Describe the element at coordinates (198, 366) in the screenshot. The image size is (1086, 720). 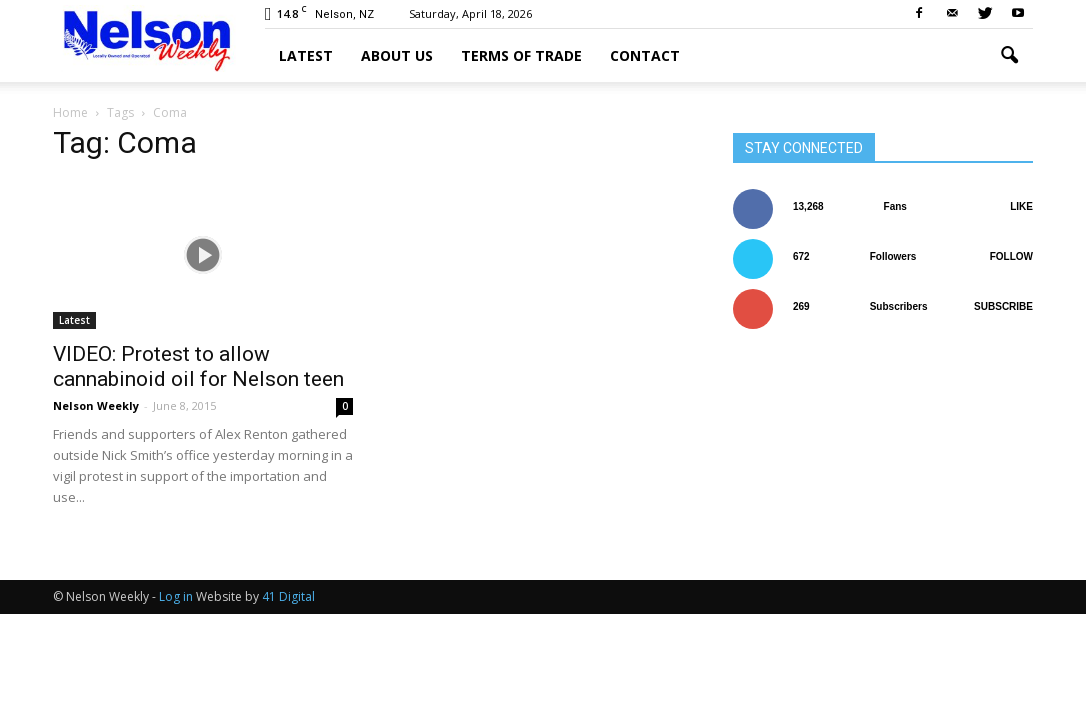
I see `VIDEO: Protest to allow cannabinoid oil for Nelson teen` at that location.